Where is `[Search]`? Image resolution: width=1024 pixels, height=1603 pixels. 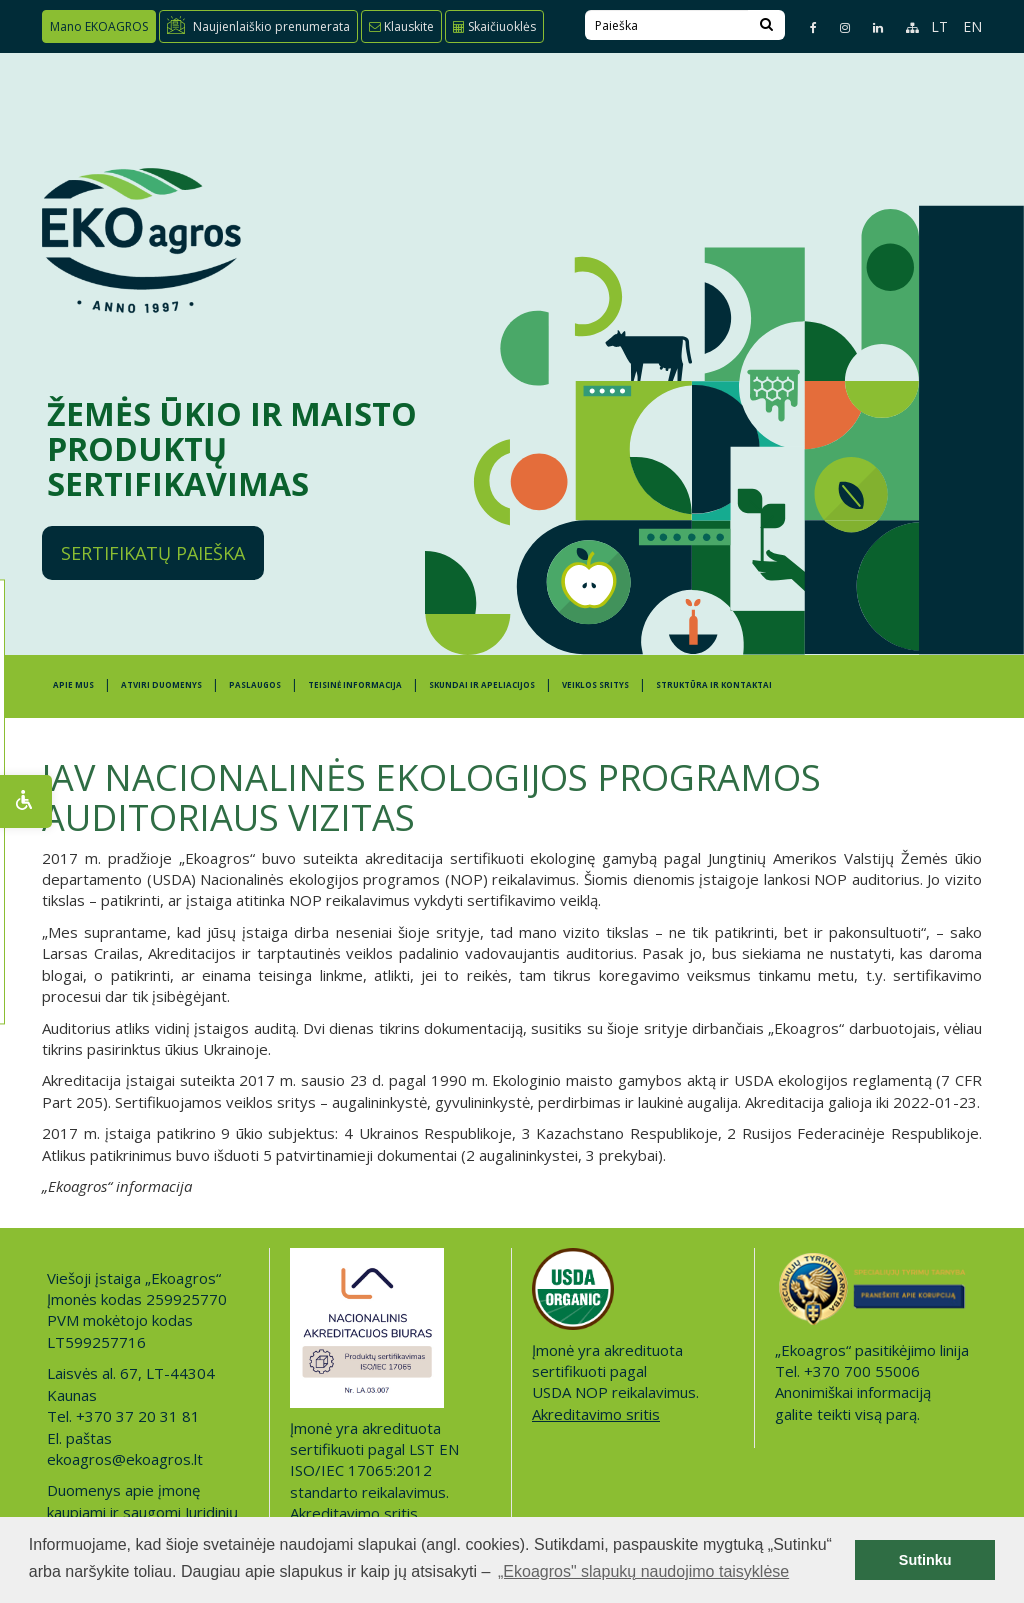
[Search] is located at coordinates (766, 25).